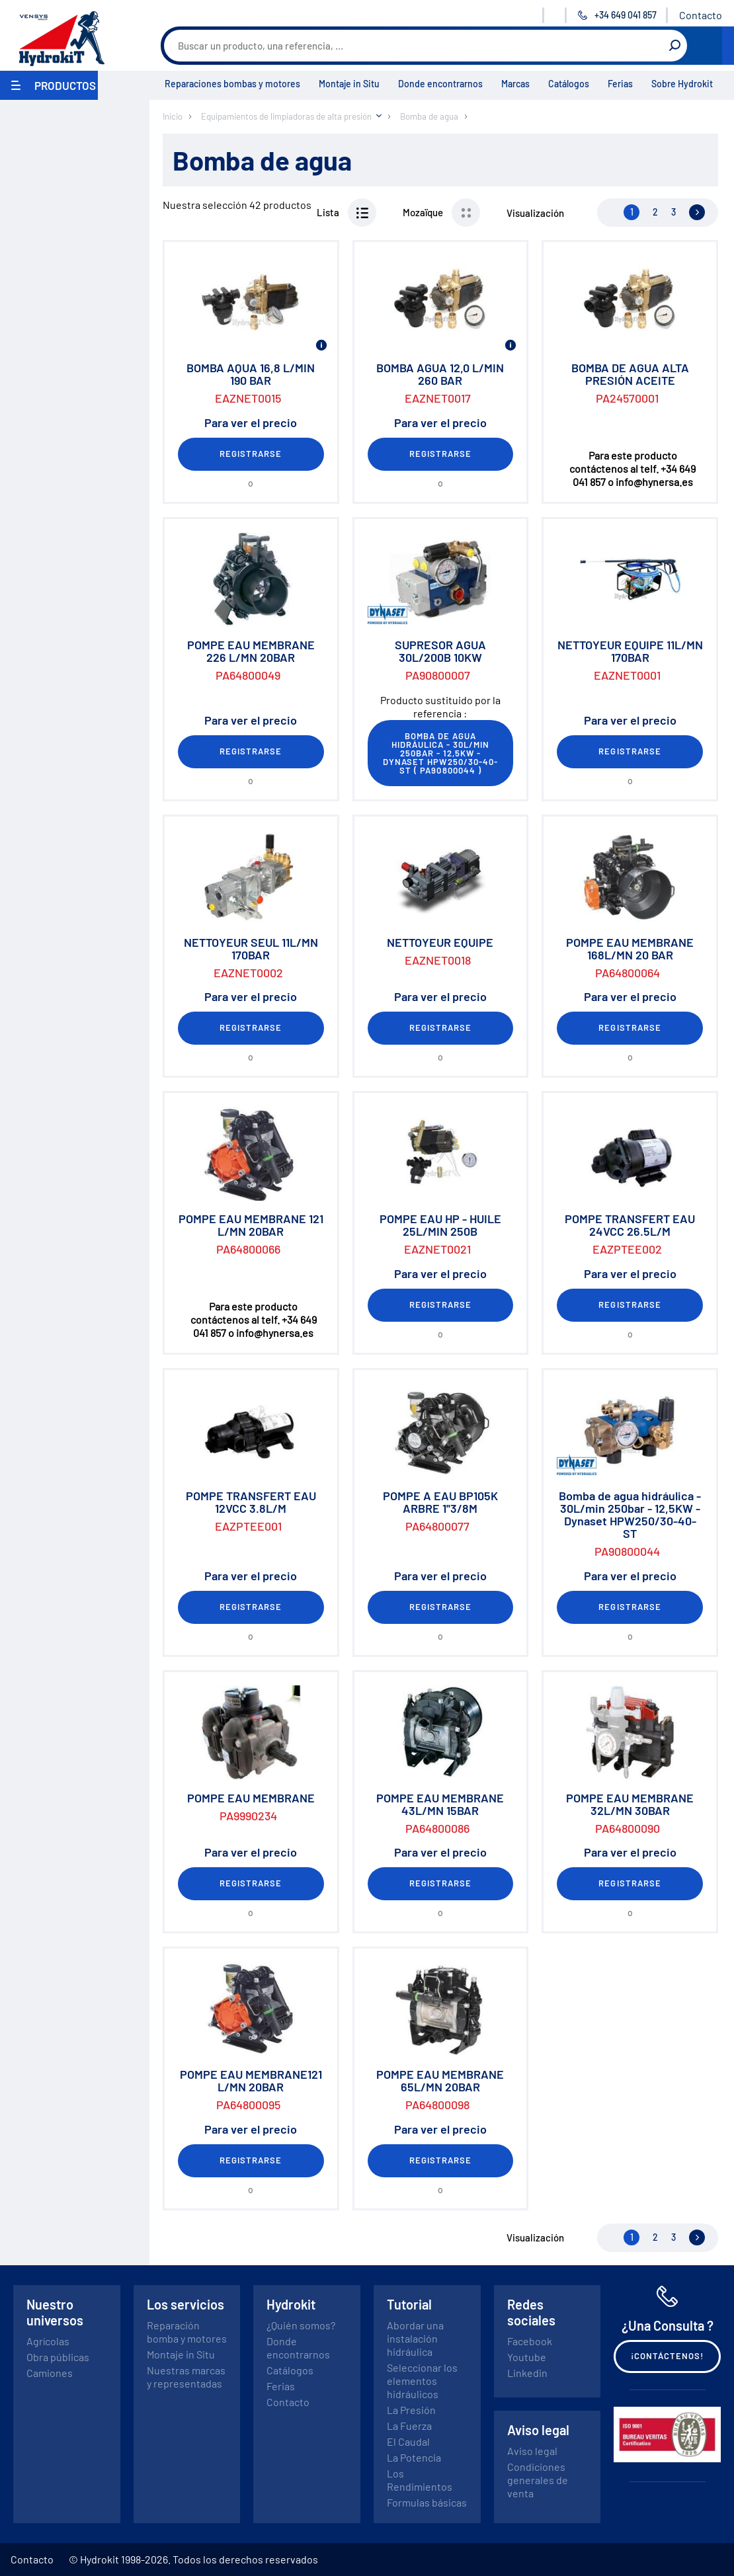 The image size is (734, 2576). Describe the element at coordinates (47, 2341) in the screenshot. I see `Agrícolas` at that location.